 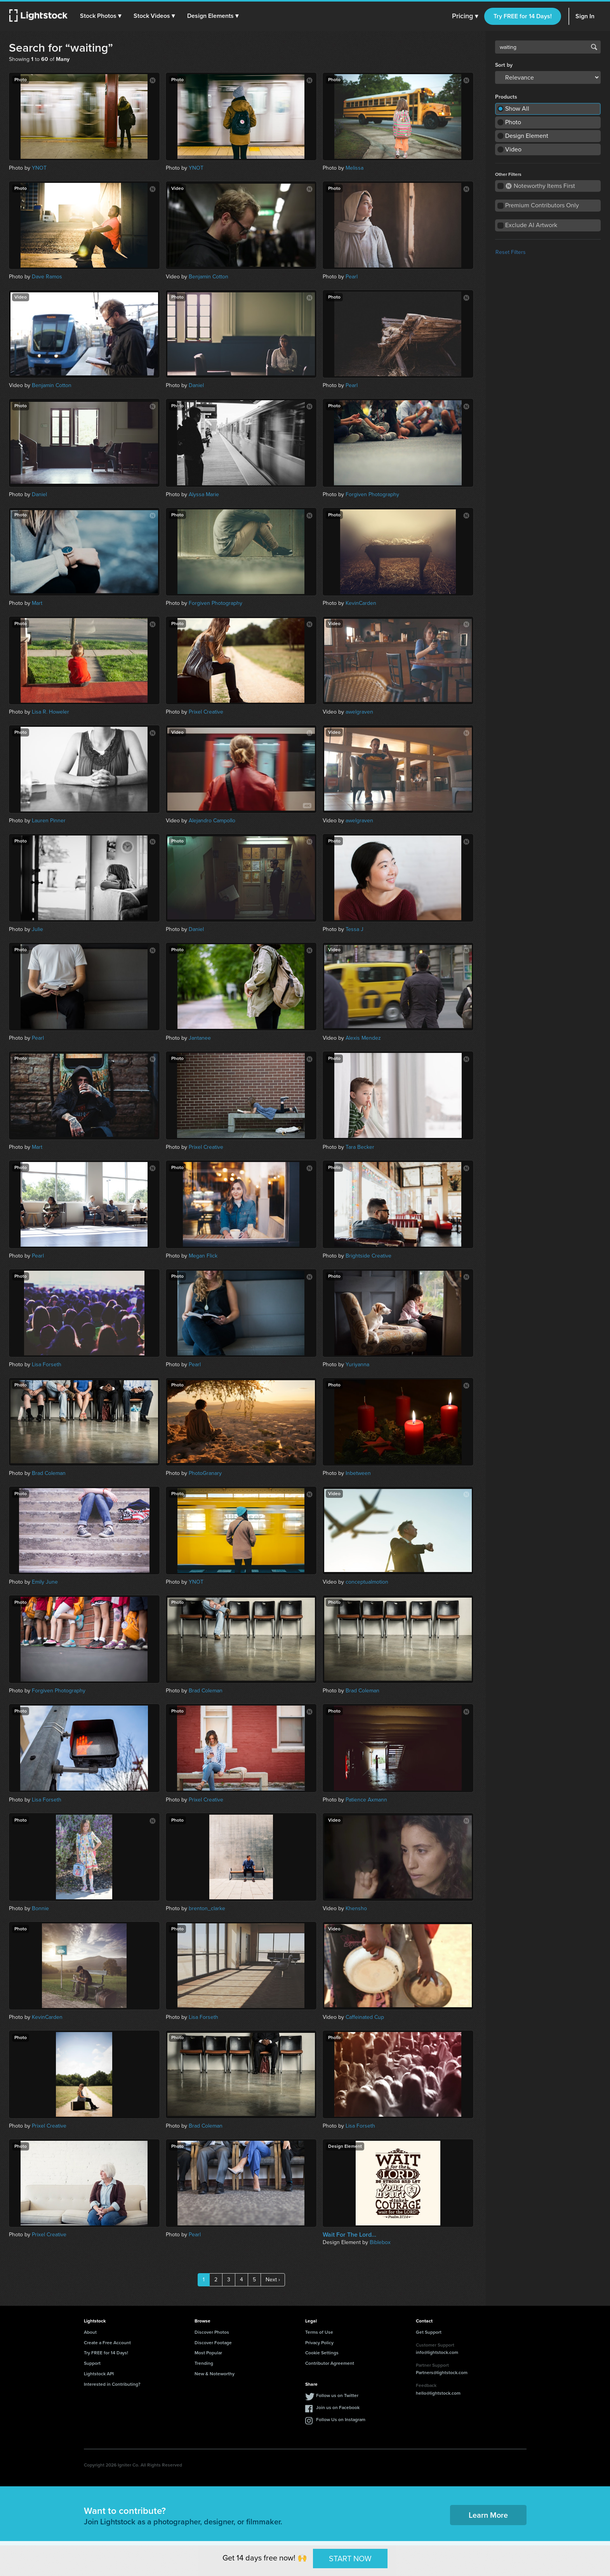 What do you see at coordinates (523, 16) in the screenshot?
I see `Try FREE for 14 Days!` at bounding box center [523, 16].